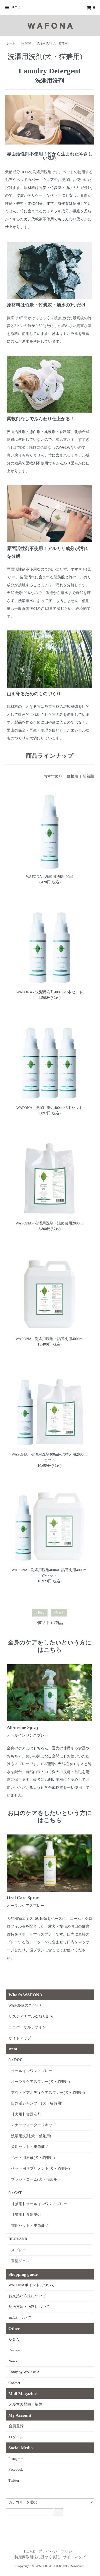  I want to click on WAFONA - 洗濯用洗剤400ml, so click(49, 877).